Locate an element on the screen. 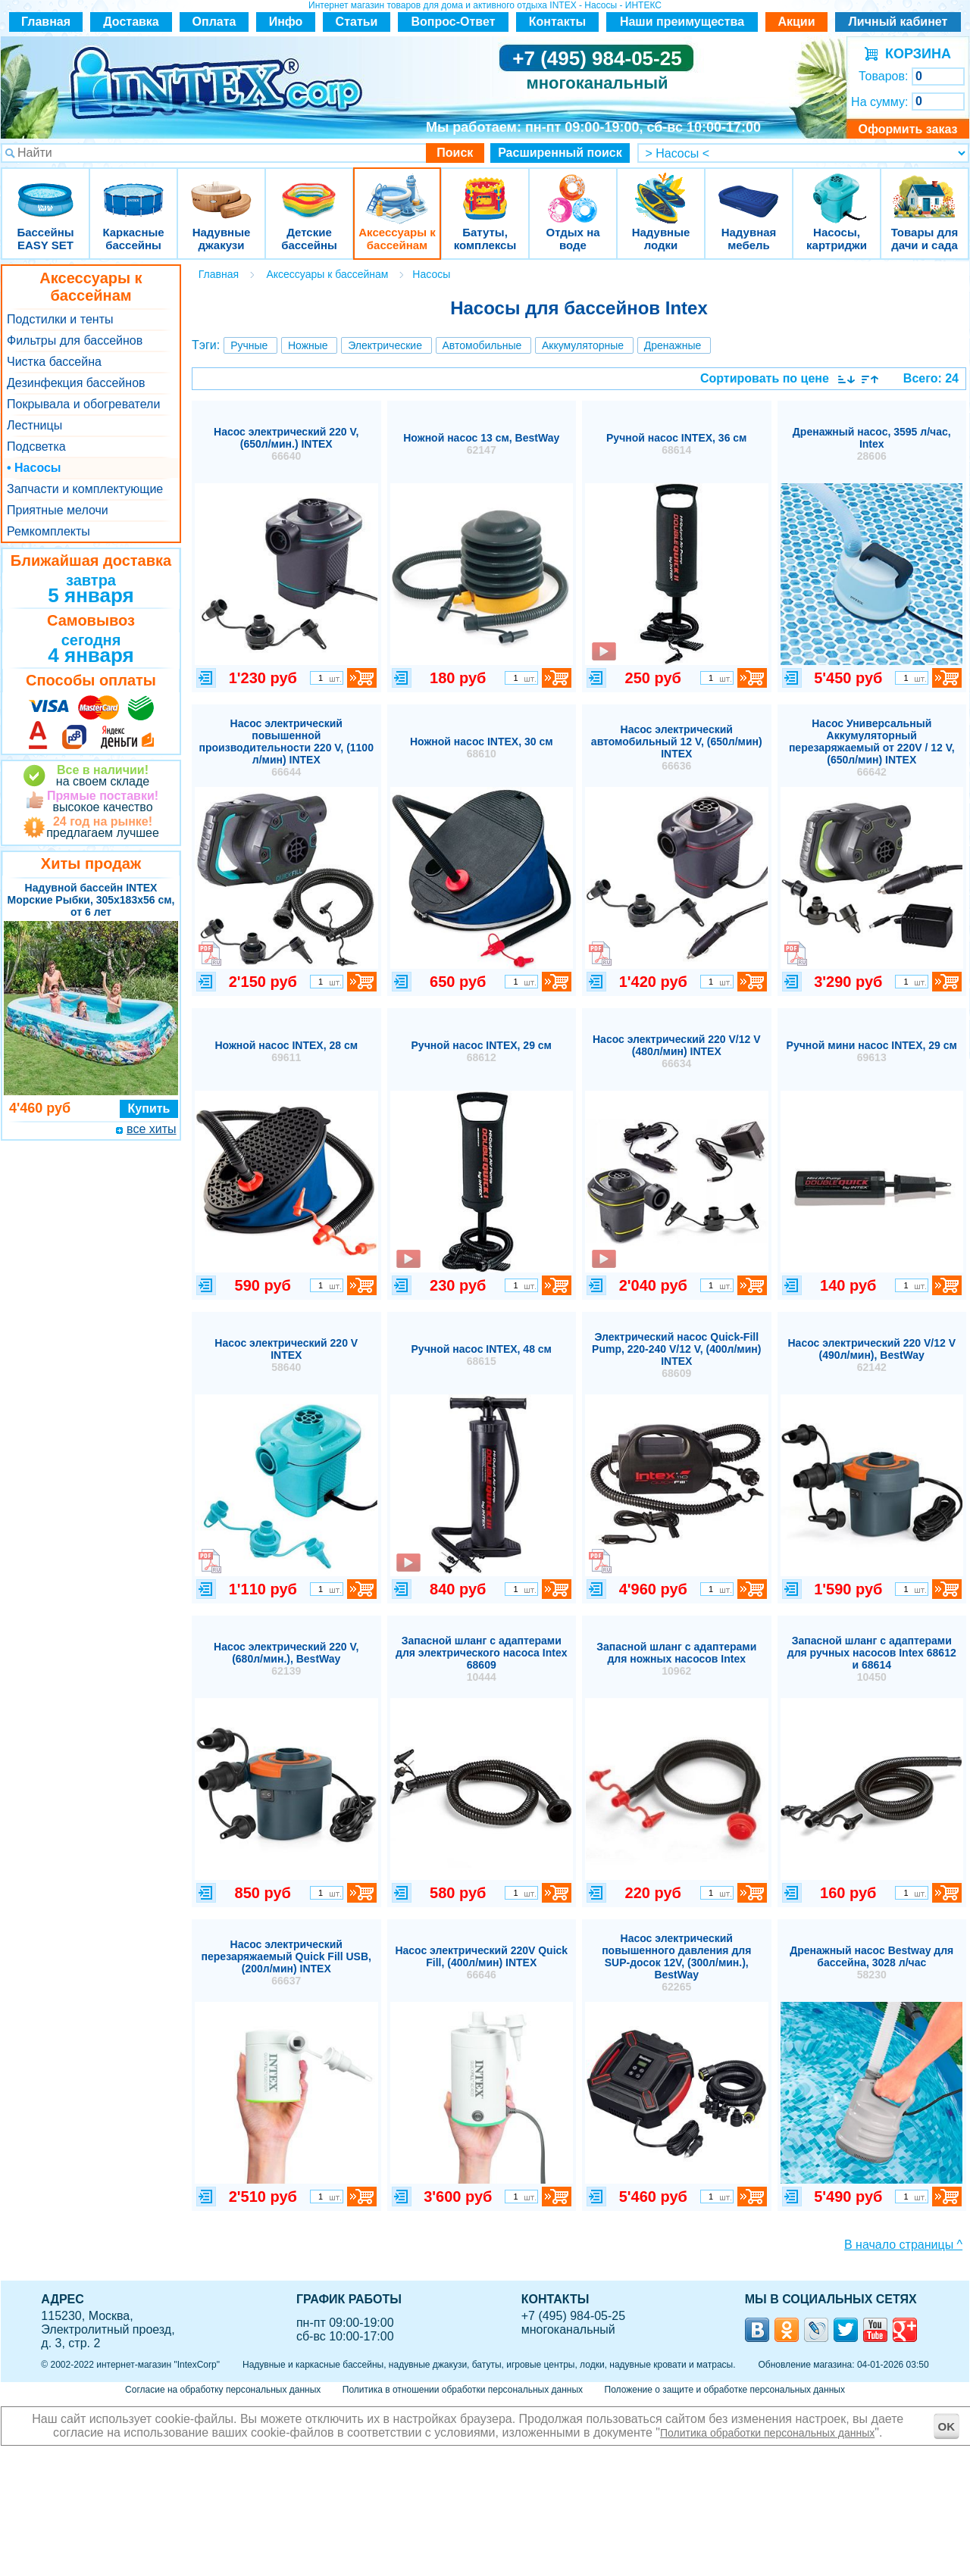 The image size is (970, 2576). Главная is located at coordinates (45, 21).